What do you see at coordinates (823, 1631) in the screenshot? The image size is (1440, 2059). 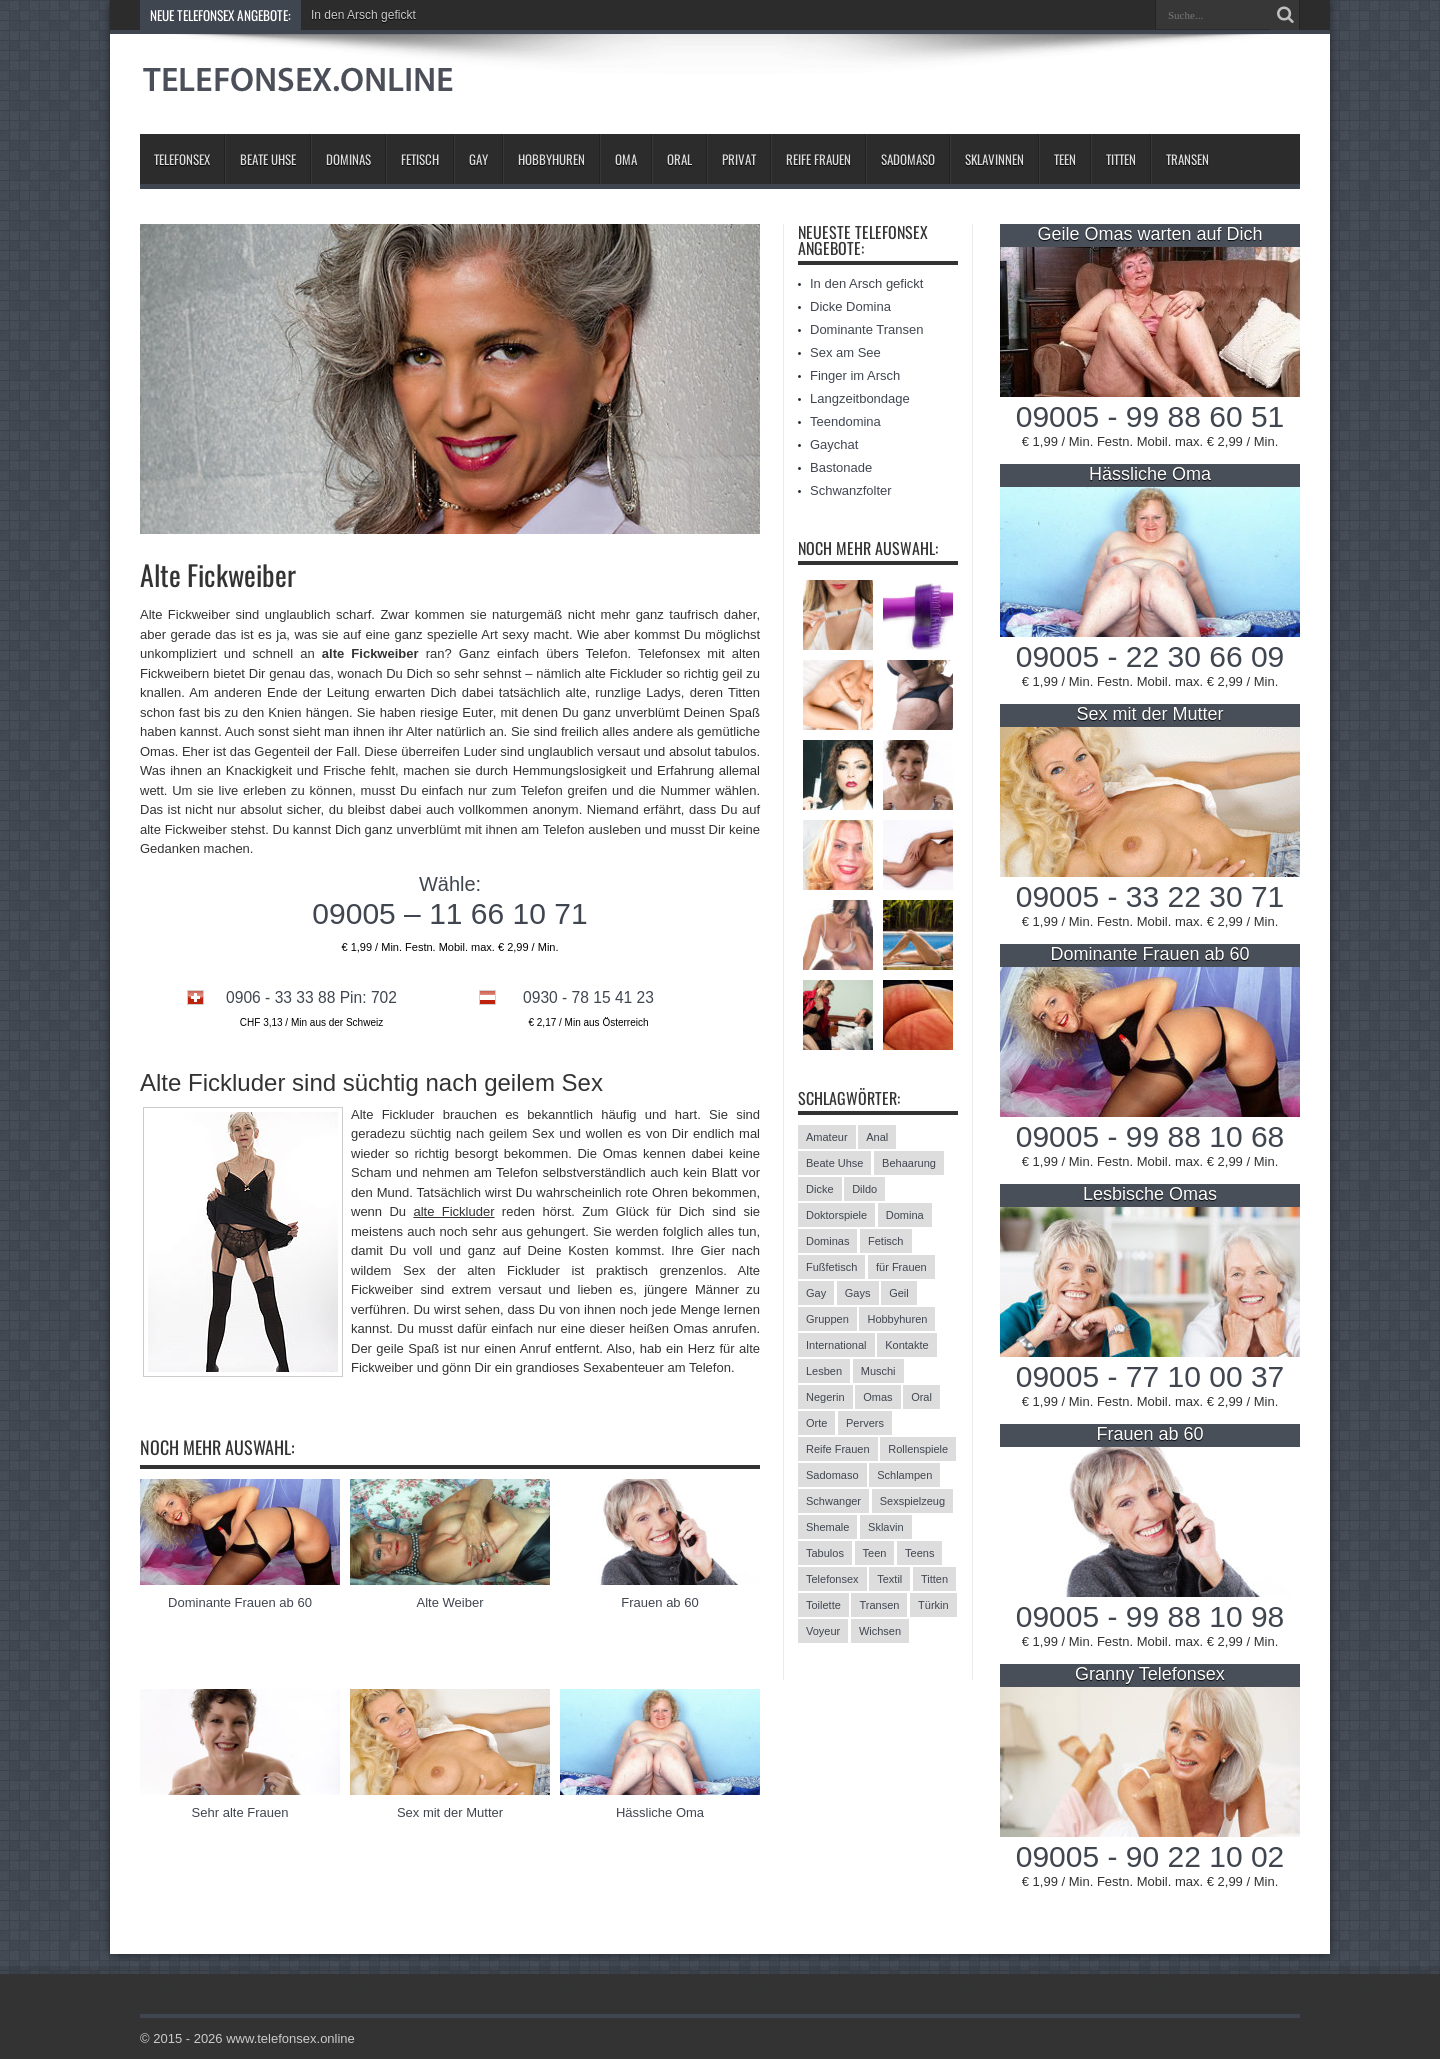 I see `Voyeur [Voyeur (8 Einträge)]` at bounding box center [823, 1631].